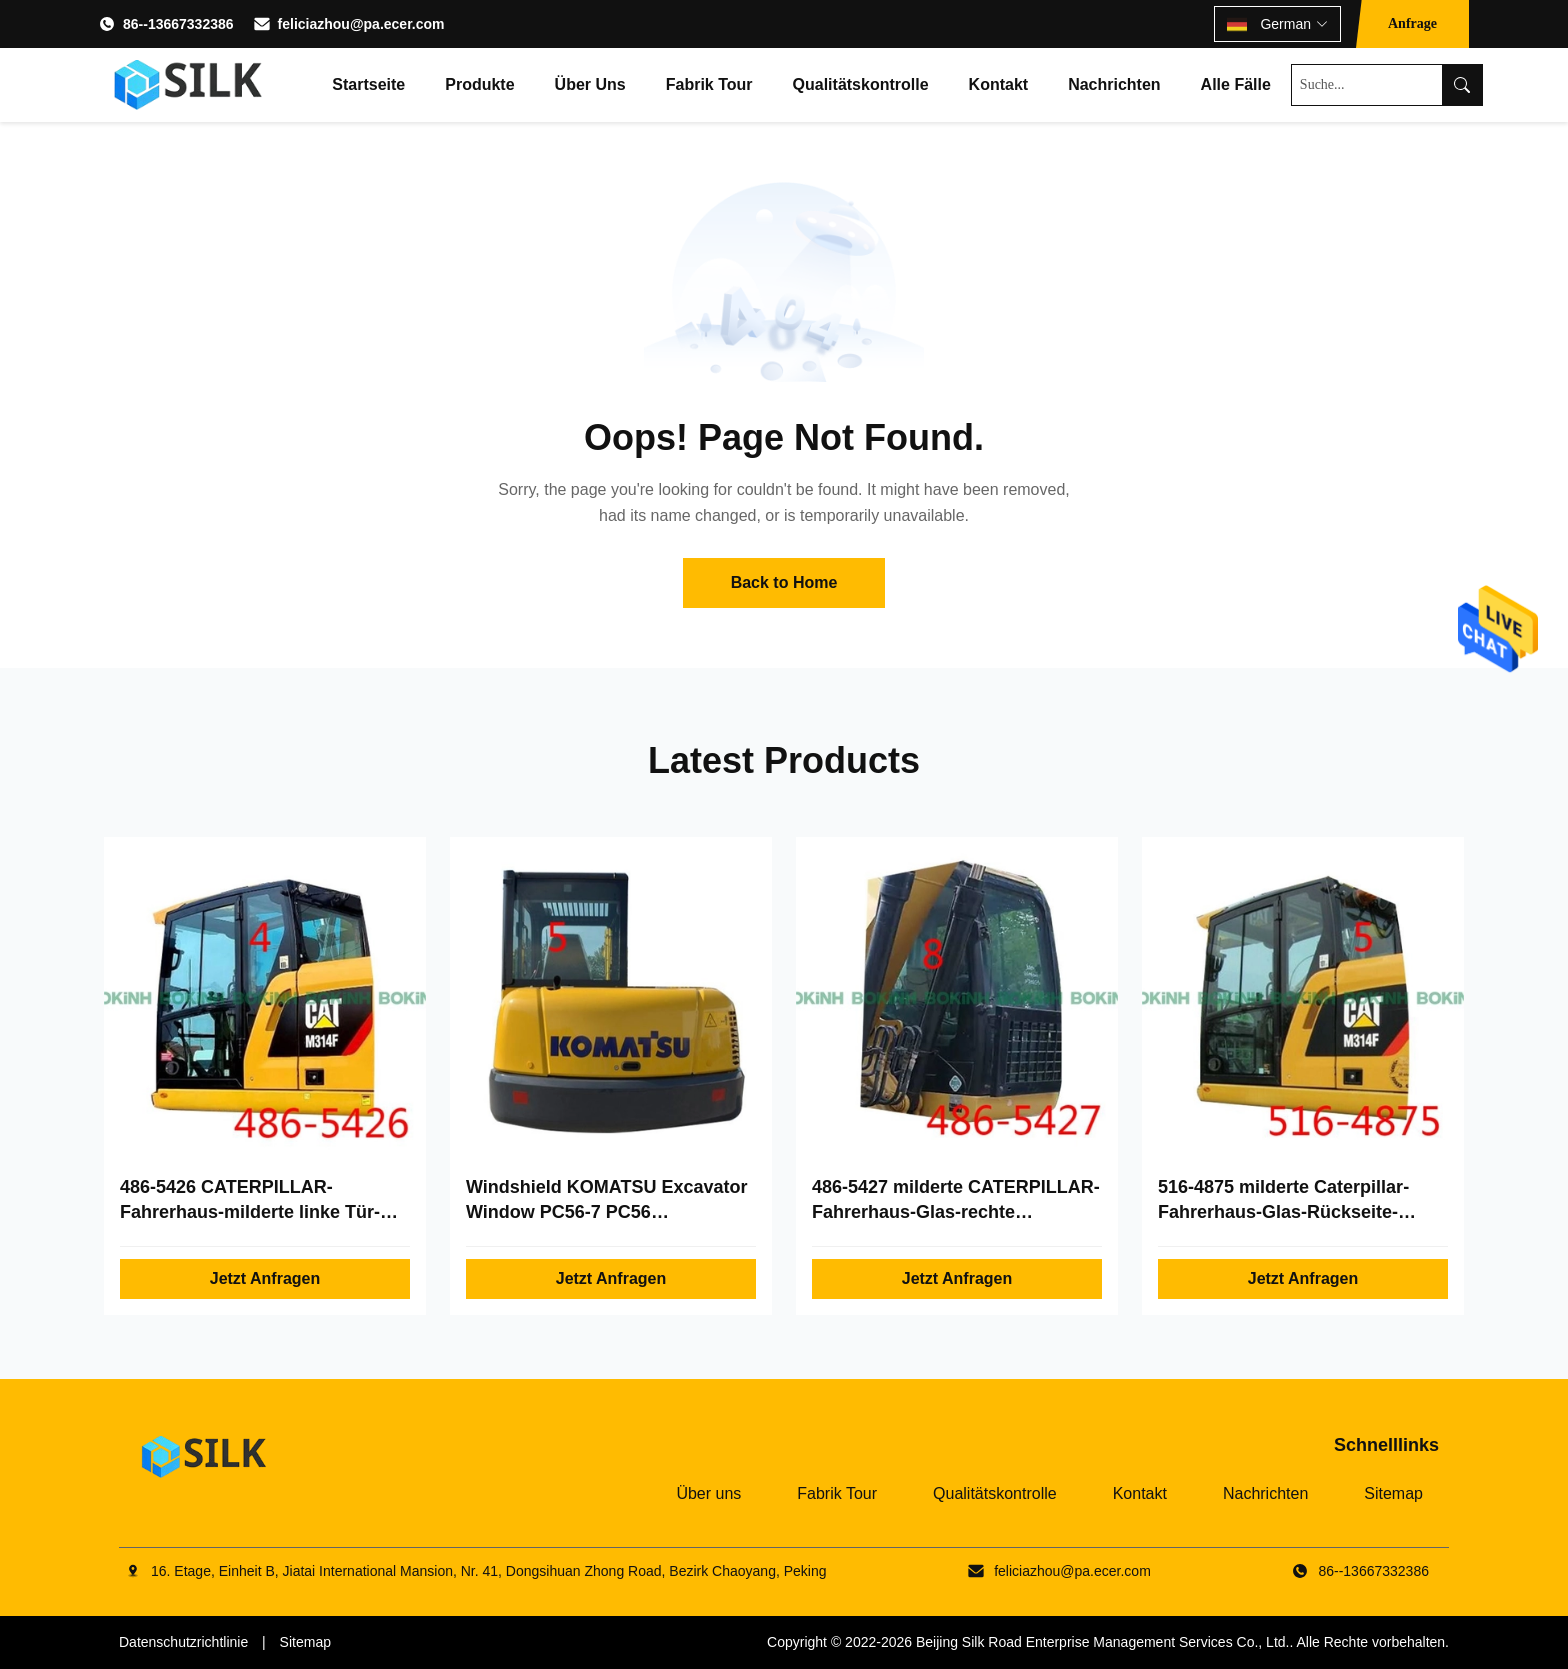 This screenshot has height=1669, width=1568. I want to click on [Search], so click(1462, 85).